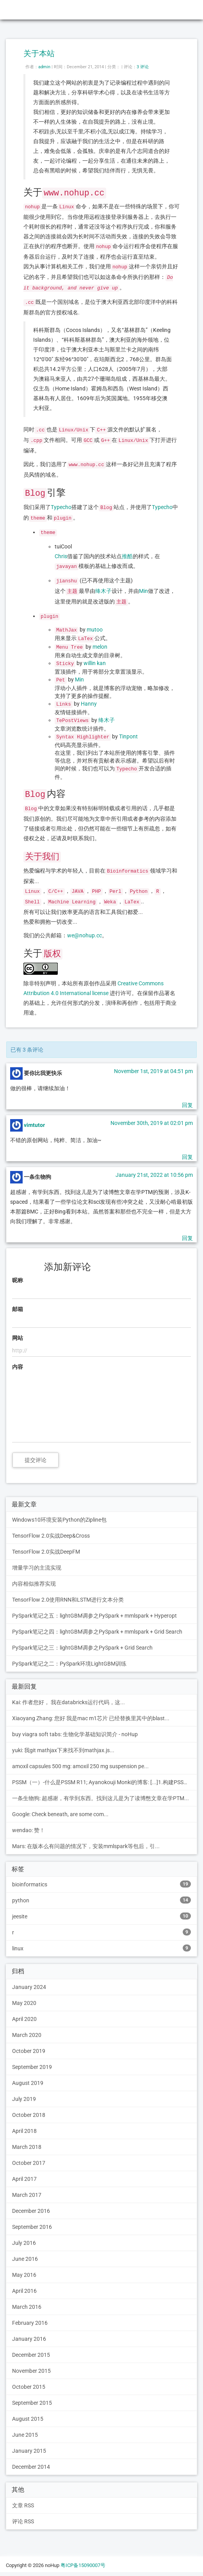 The height and width of the screenshot is (2576, 203). What do you see at coordinates (29, 2339) in the screenshot?
I see `January 2016` at bounding box center [29, 2339].